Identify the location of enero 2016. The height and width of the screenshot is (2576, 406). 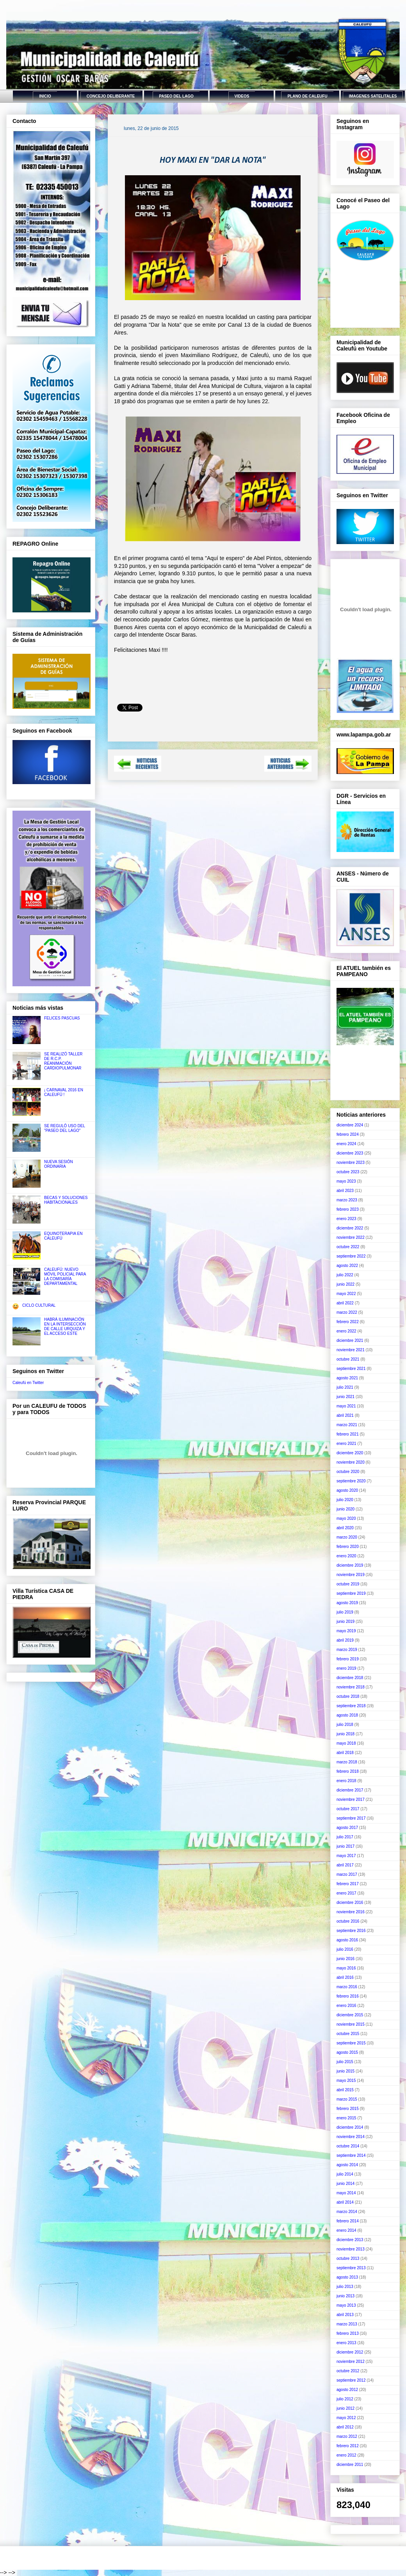
(346, 2005).